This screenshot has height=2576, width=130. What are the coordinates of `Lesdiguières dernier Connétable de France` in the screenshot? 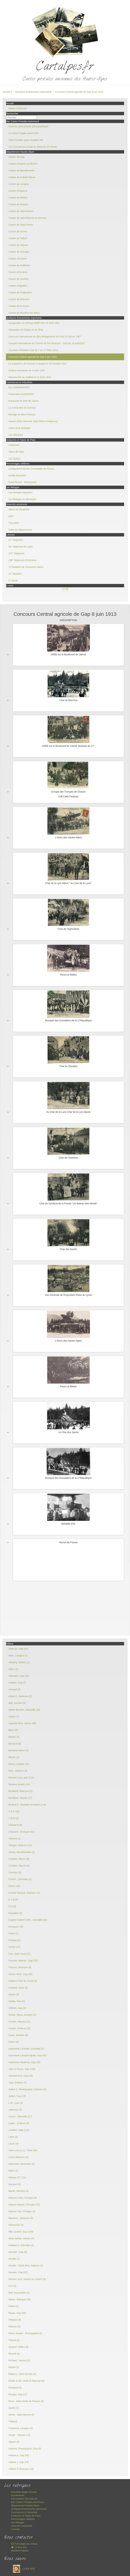 It's located at (31, 468).